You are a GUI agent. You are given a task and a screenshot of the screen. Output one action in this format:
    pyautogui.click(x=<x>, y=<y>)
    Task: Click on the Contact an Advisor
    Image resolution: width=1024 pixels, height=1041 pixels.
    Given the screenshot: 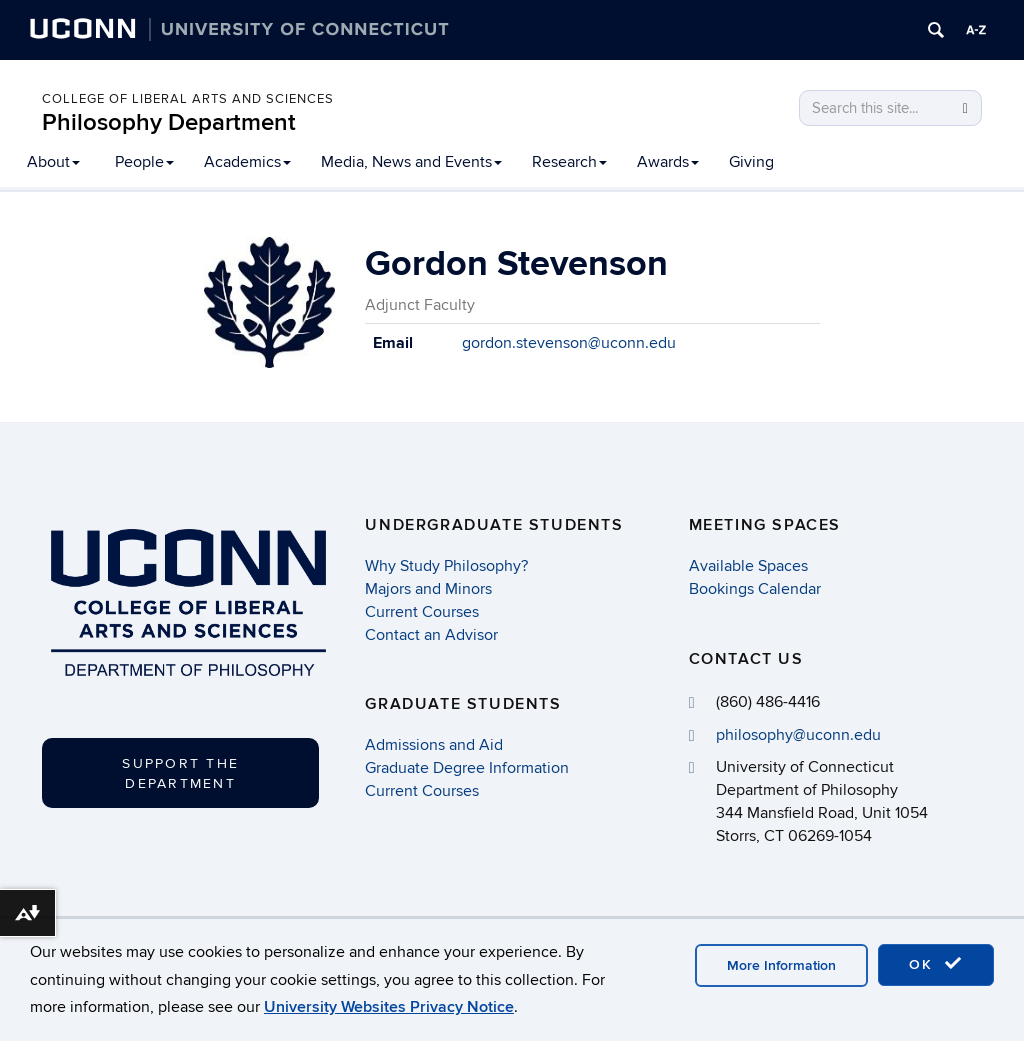 What is the action you would take?
    pyautogui.click(x=431, y=635)
    